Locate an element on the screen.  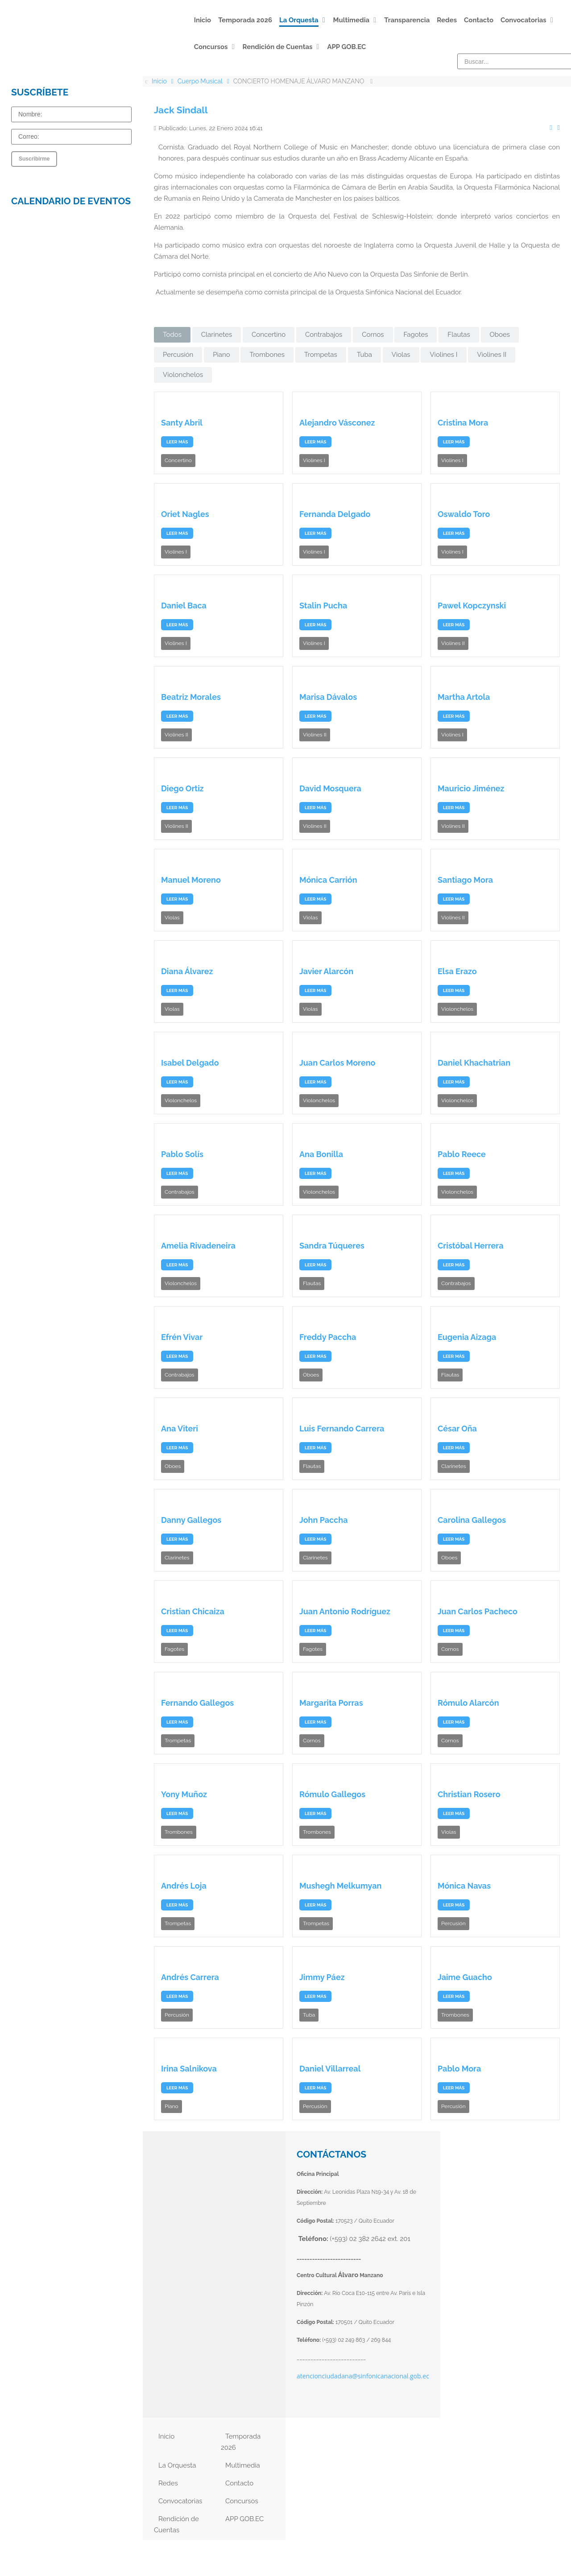
Cristóbal Herrera is located at coordinates (471, 1245).